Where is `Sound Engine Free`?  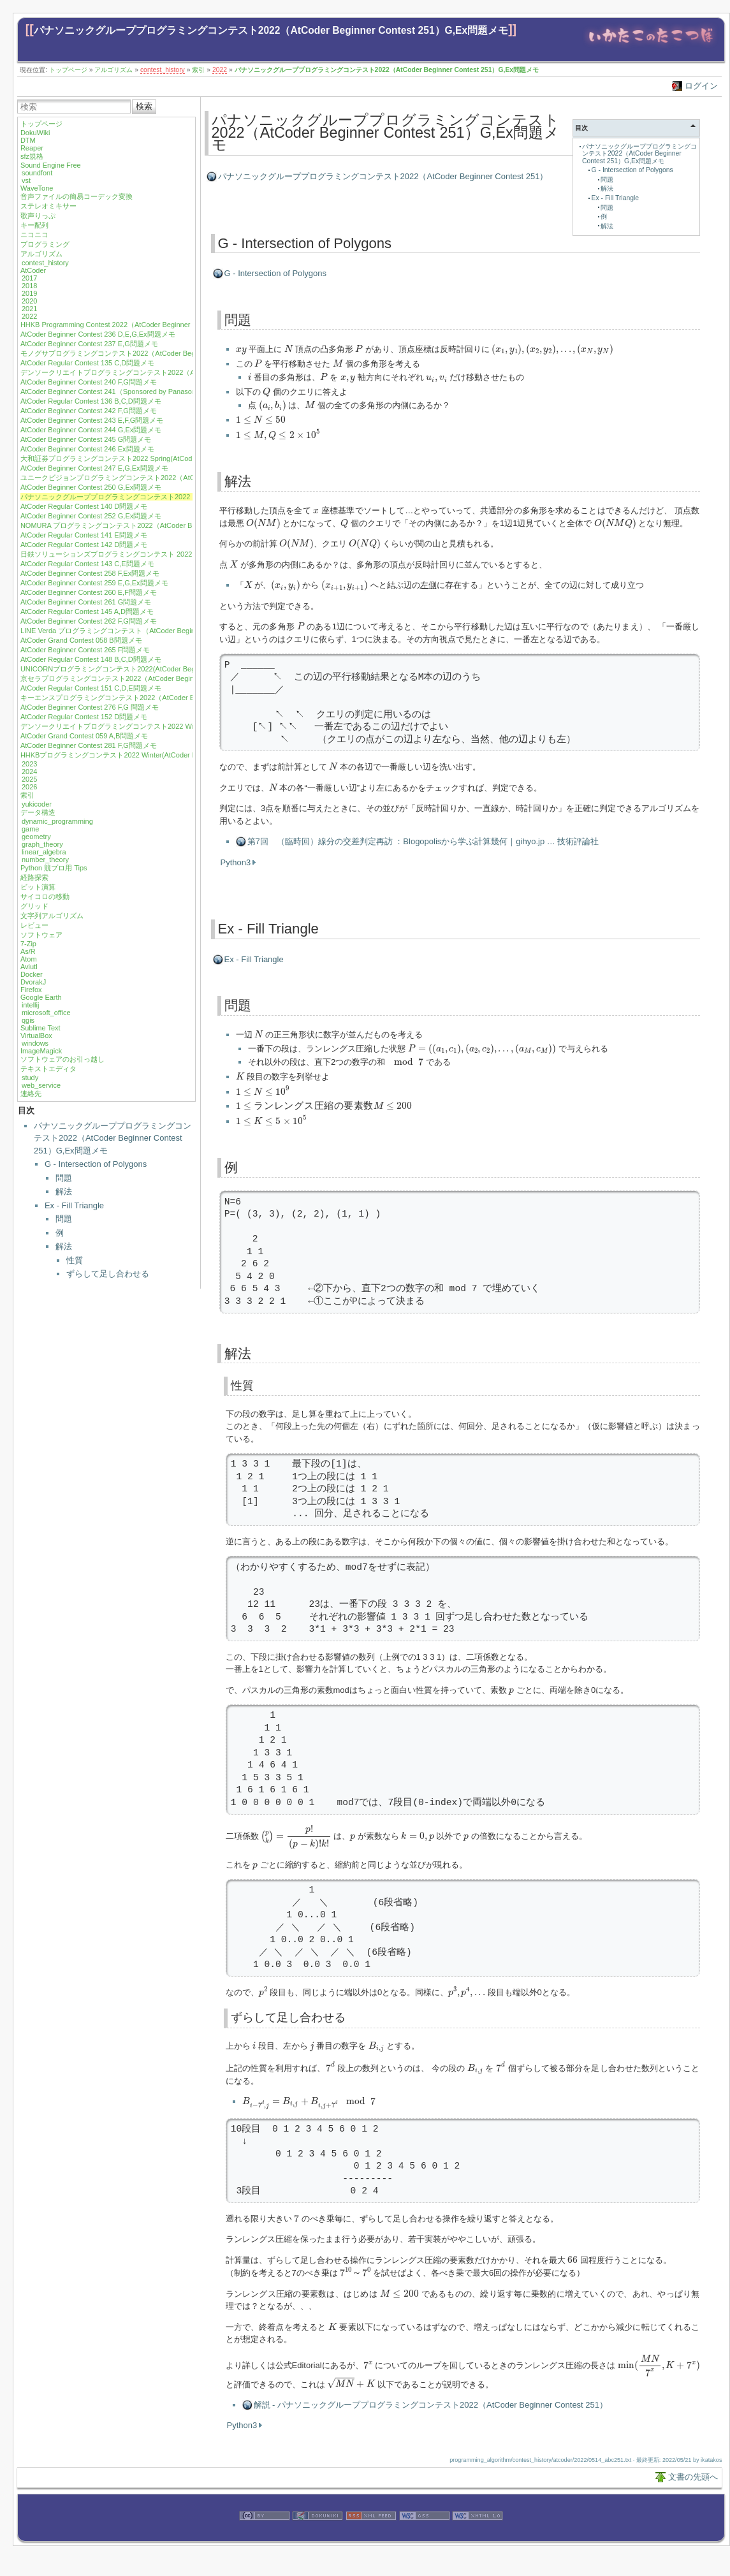 Sound Engine Free is located at coordinates (50, 165).